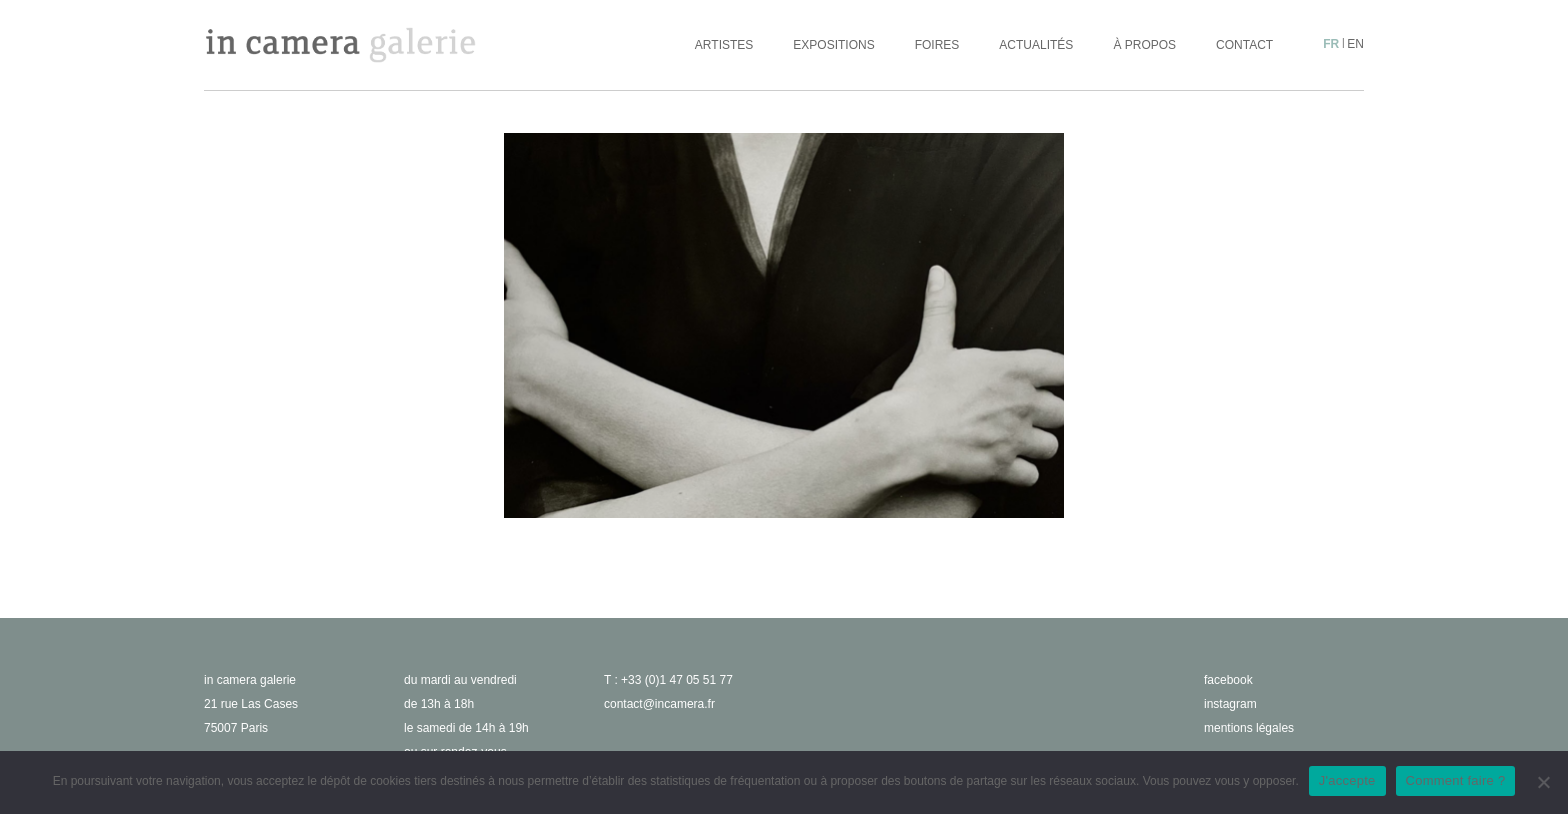  I want to click on en, so click(1355, 44).